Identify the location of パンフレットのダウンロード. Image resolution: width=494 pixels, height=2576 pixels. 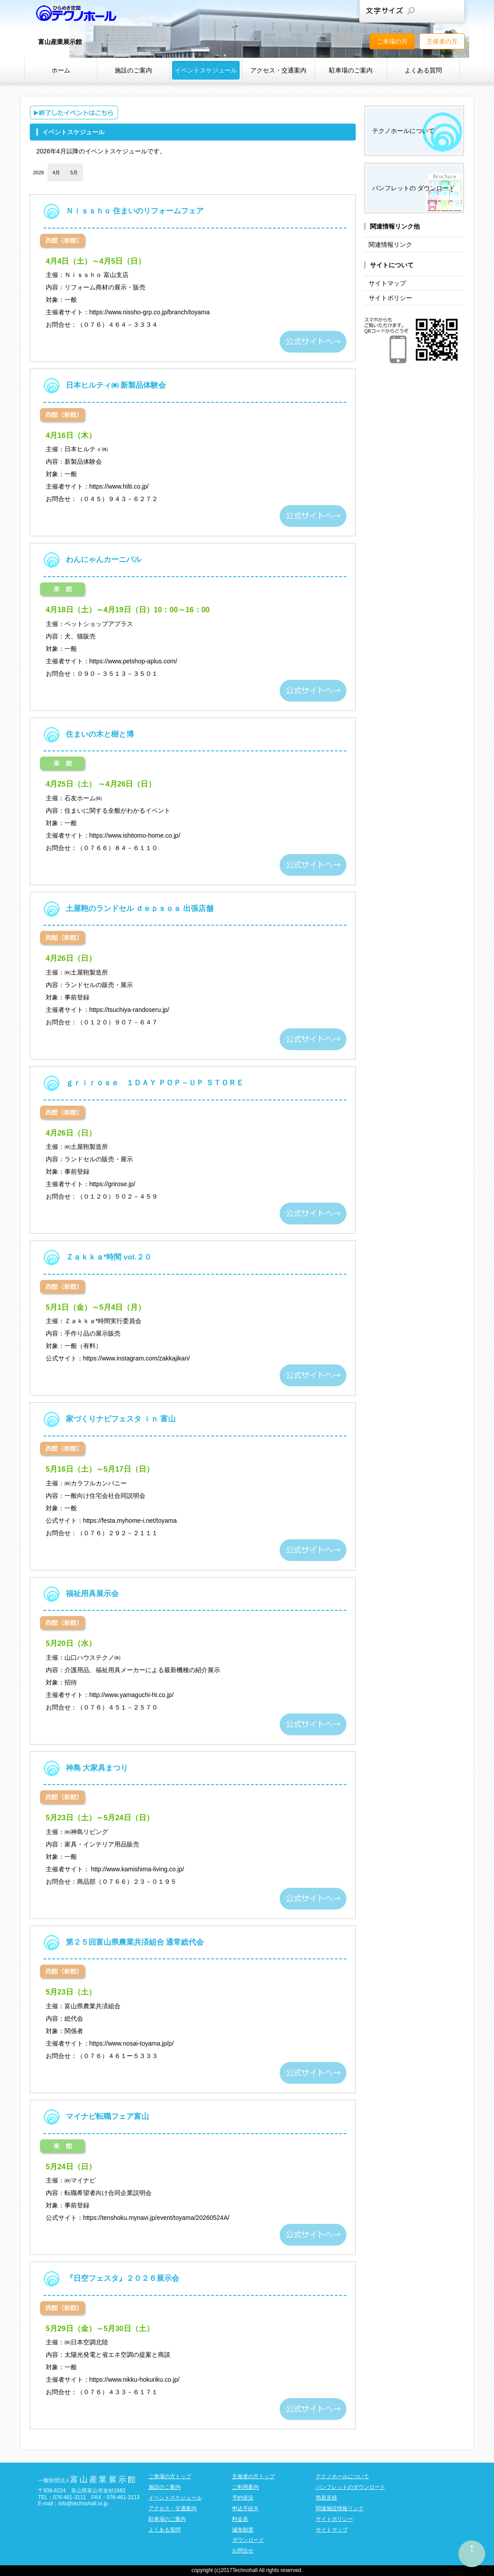
(350, 2487).